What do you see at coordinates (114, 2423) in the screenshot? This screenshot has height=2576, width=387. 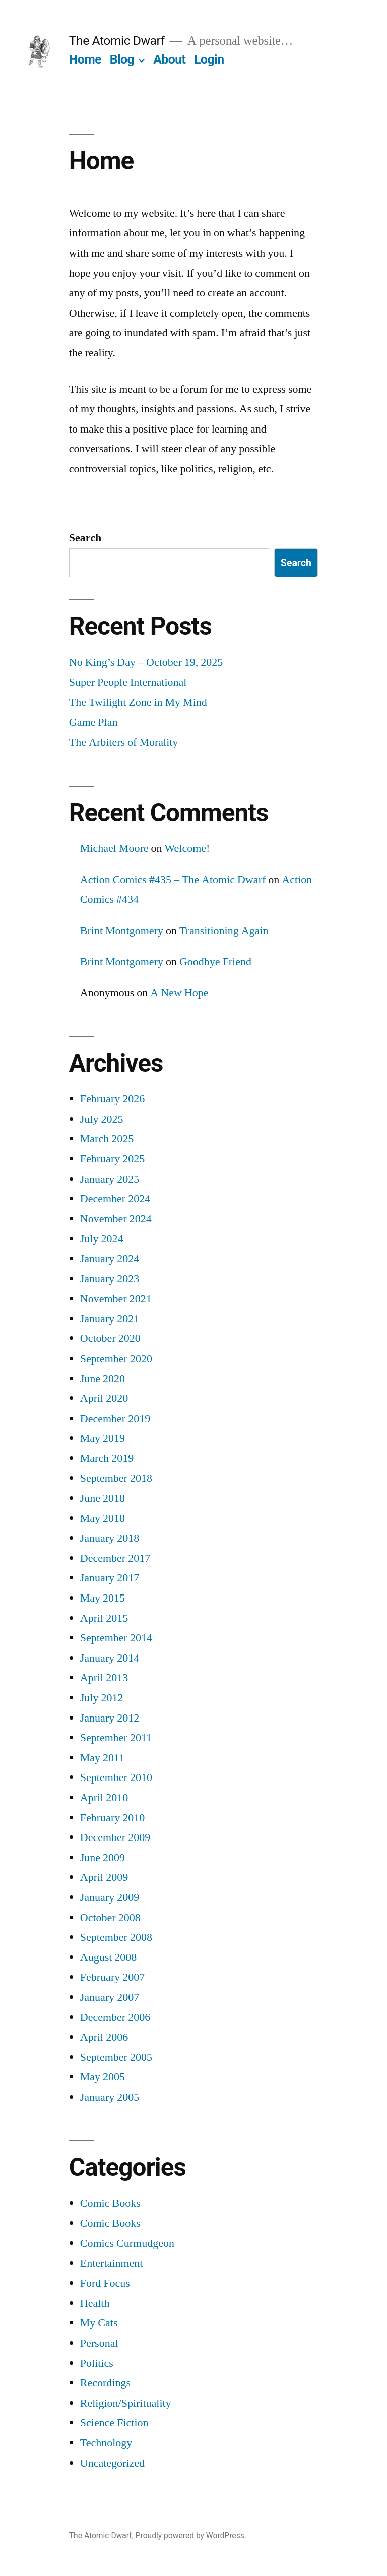 I see `Science Fiction` at bounding box center [114, 2423].